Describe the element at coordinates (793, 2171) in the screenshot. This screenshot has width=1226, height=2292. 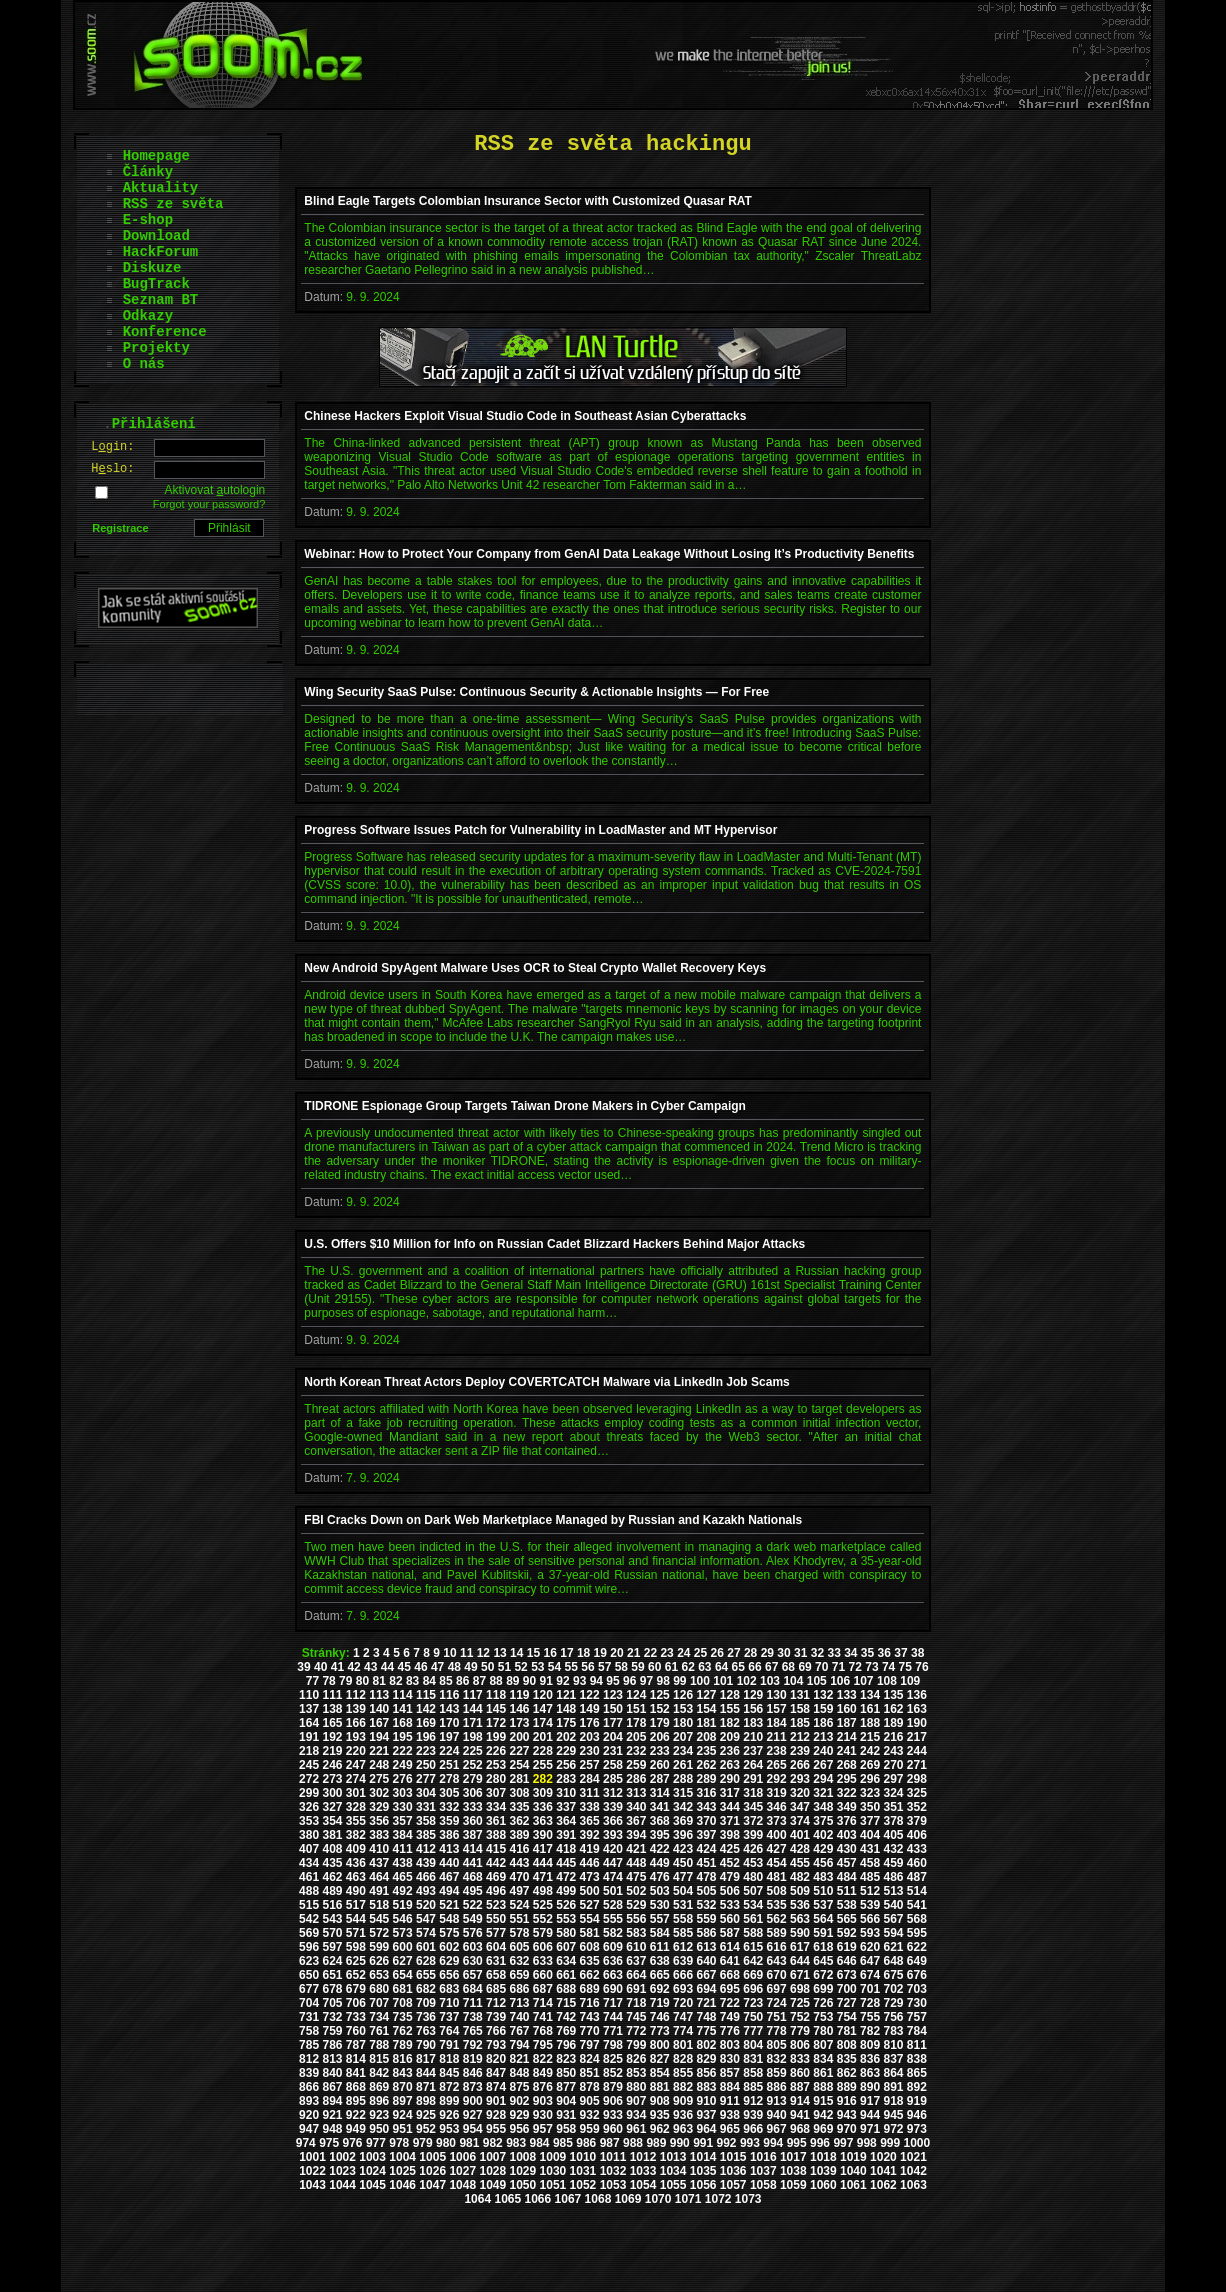
I see `1038` at that location.